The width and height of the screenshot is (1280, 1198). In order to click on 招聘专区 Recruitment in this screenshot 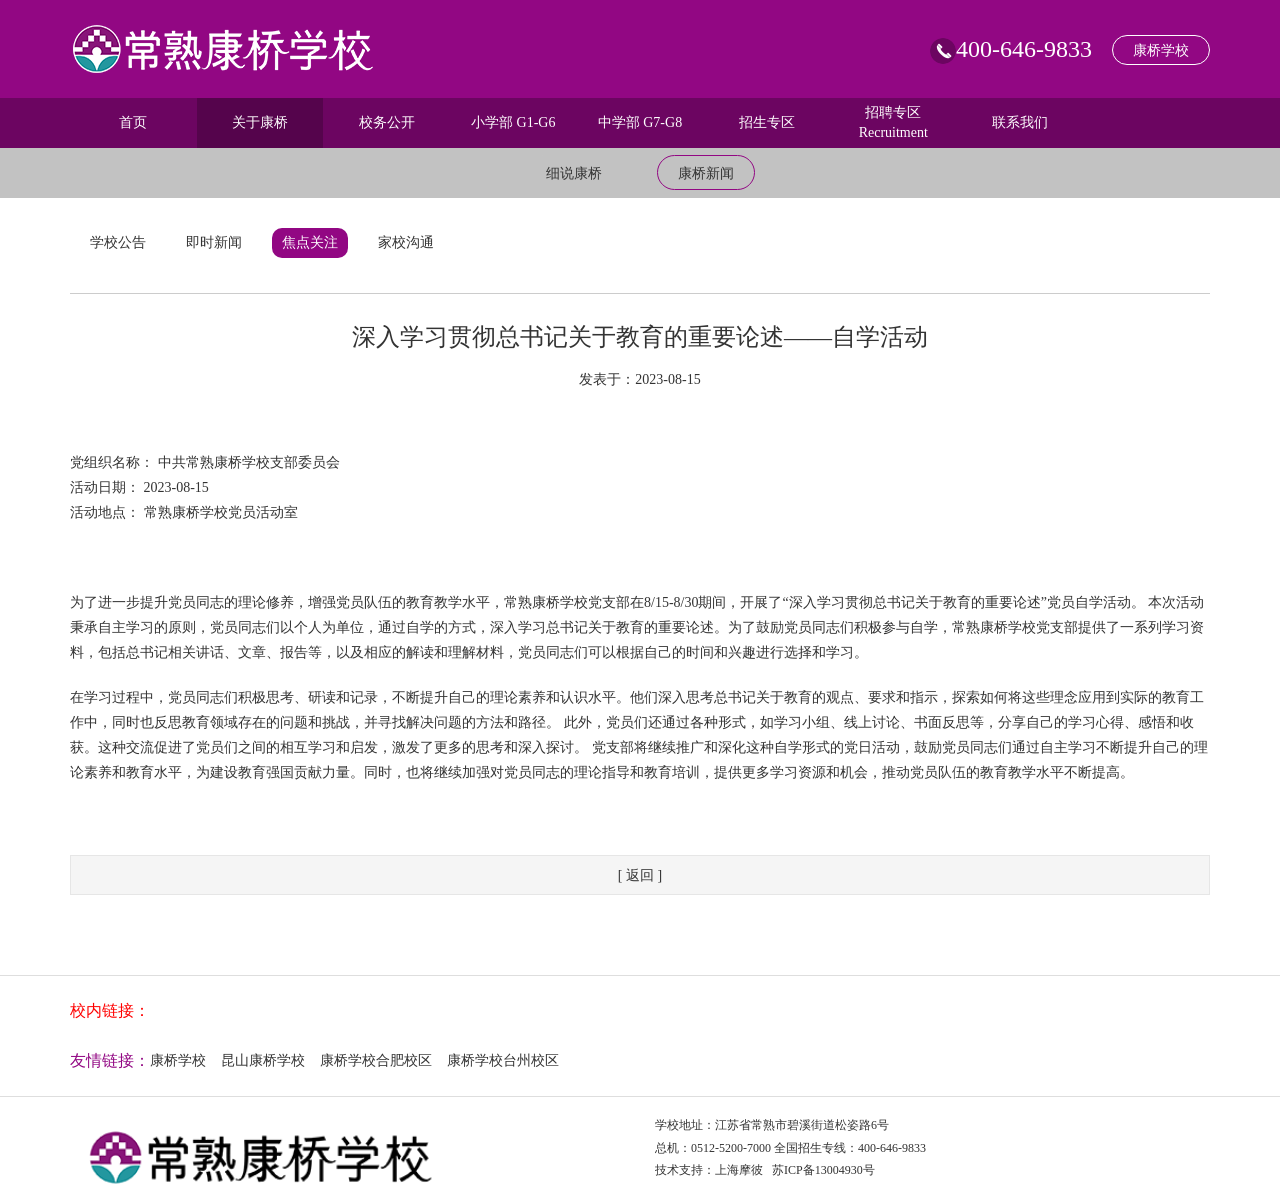, I will do `click(893, 122)`.